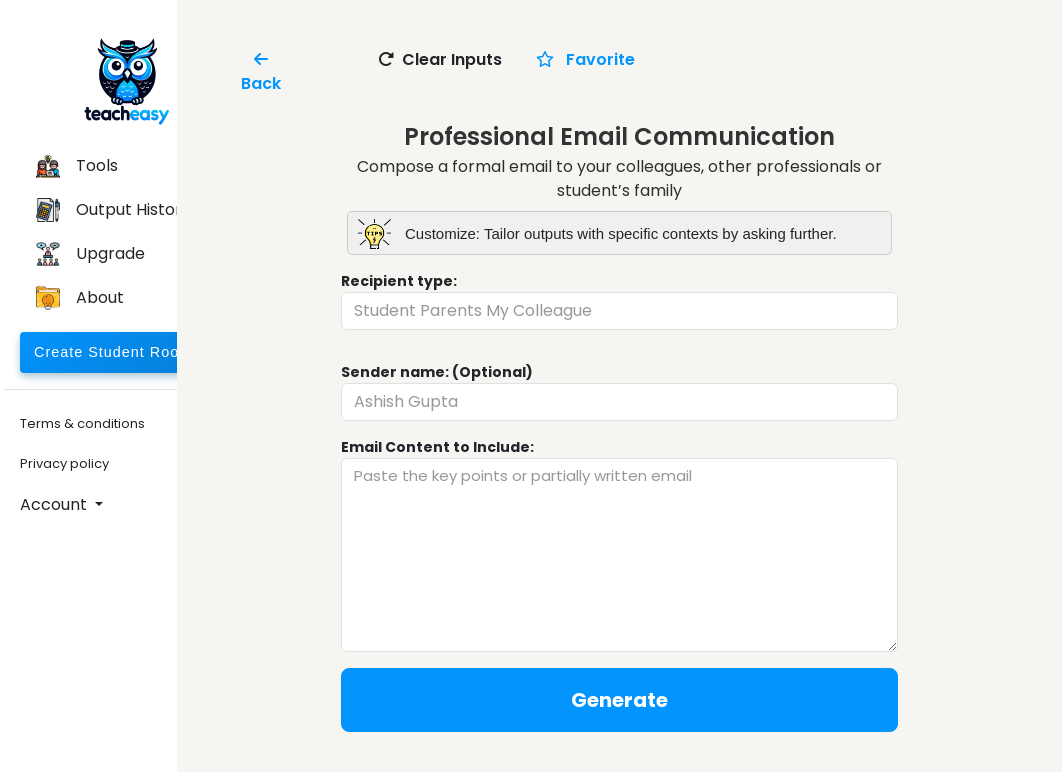 This screenshot has width=1062, height=772. I want to click on Create Student Room, so click(113, 352).